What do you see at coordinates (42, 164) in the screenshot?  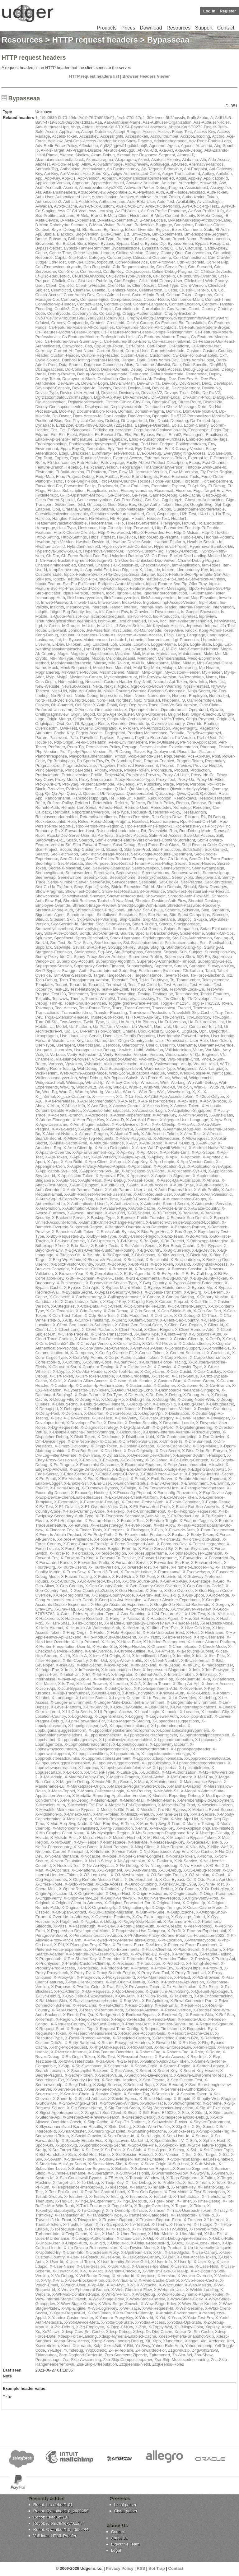 I see `Alextest` at bounding box center [42, 164].